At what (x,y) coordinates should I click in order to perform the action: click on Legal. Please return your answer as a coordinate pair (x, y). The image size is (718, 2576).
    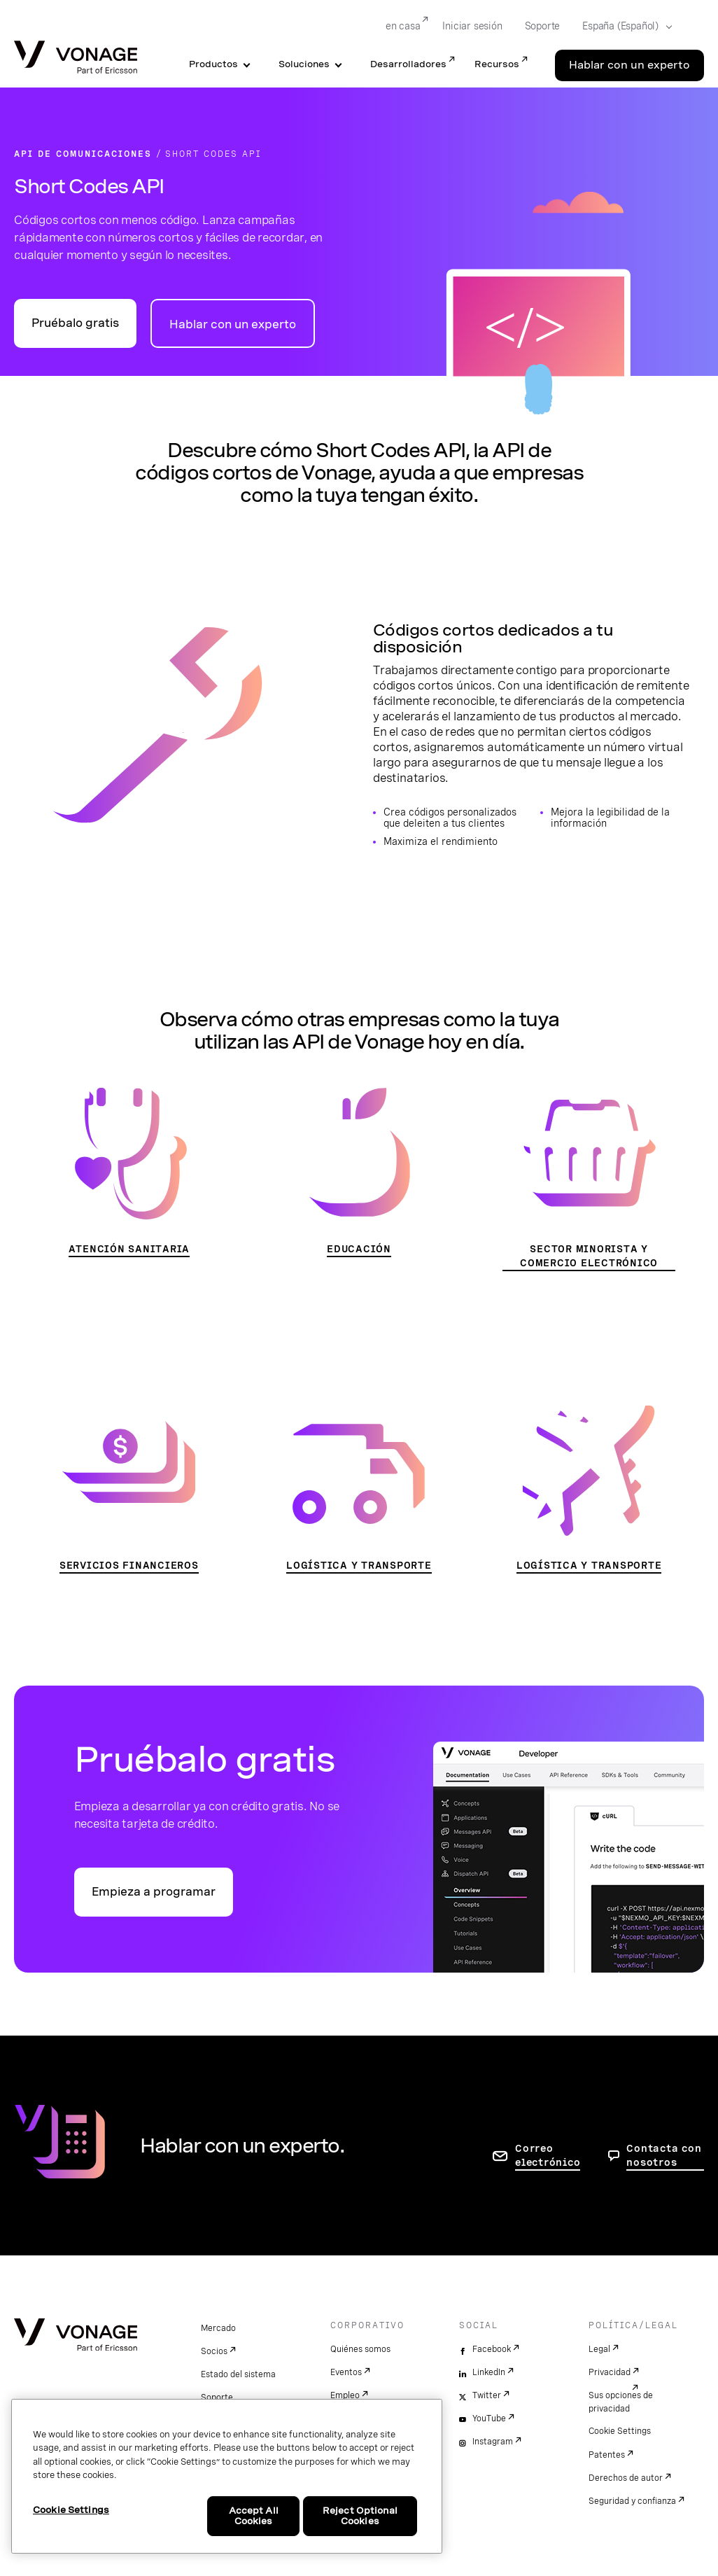
    Looking at the image, I should click on (599, 2349).